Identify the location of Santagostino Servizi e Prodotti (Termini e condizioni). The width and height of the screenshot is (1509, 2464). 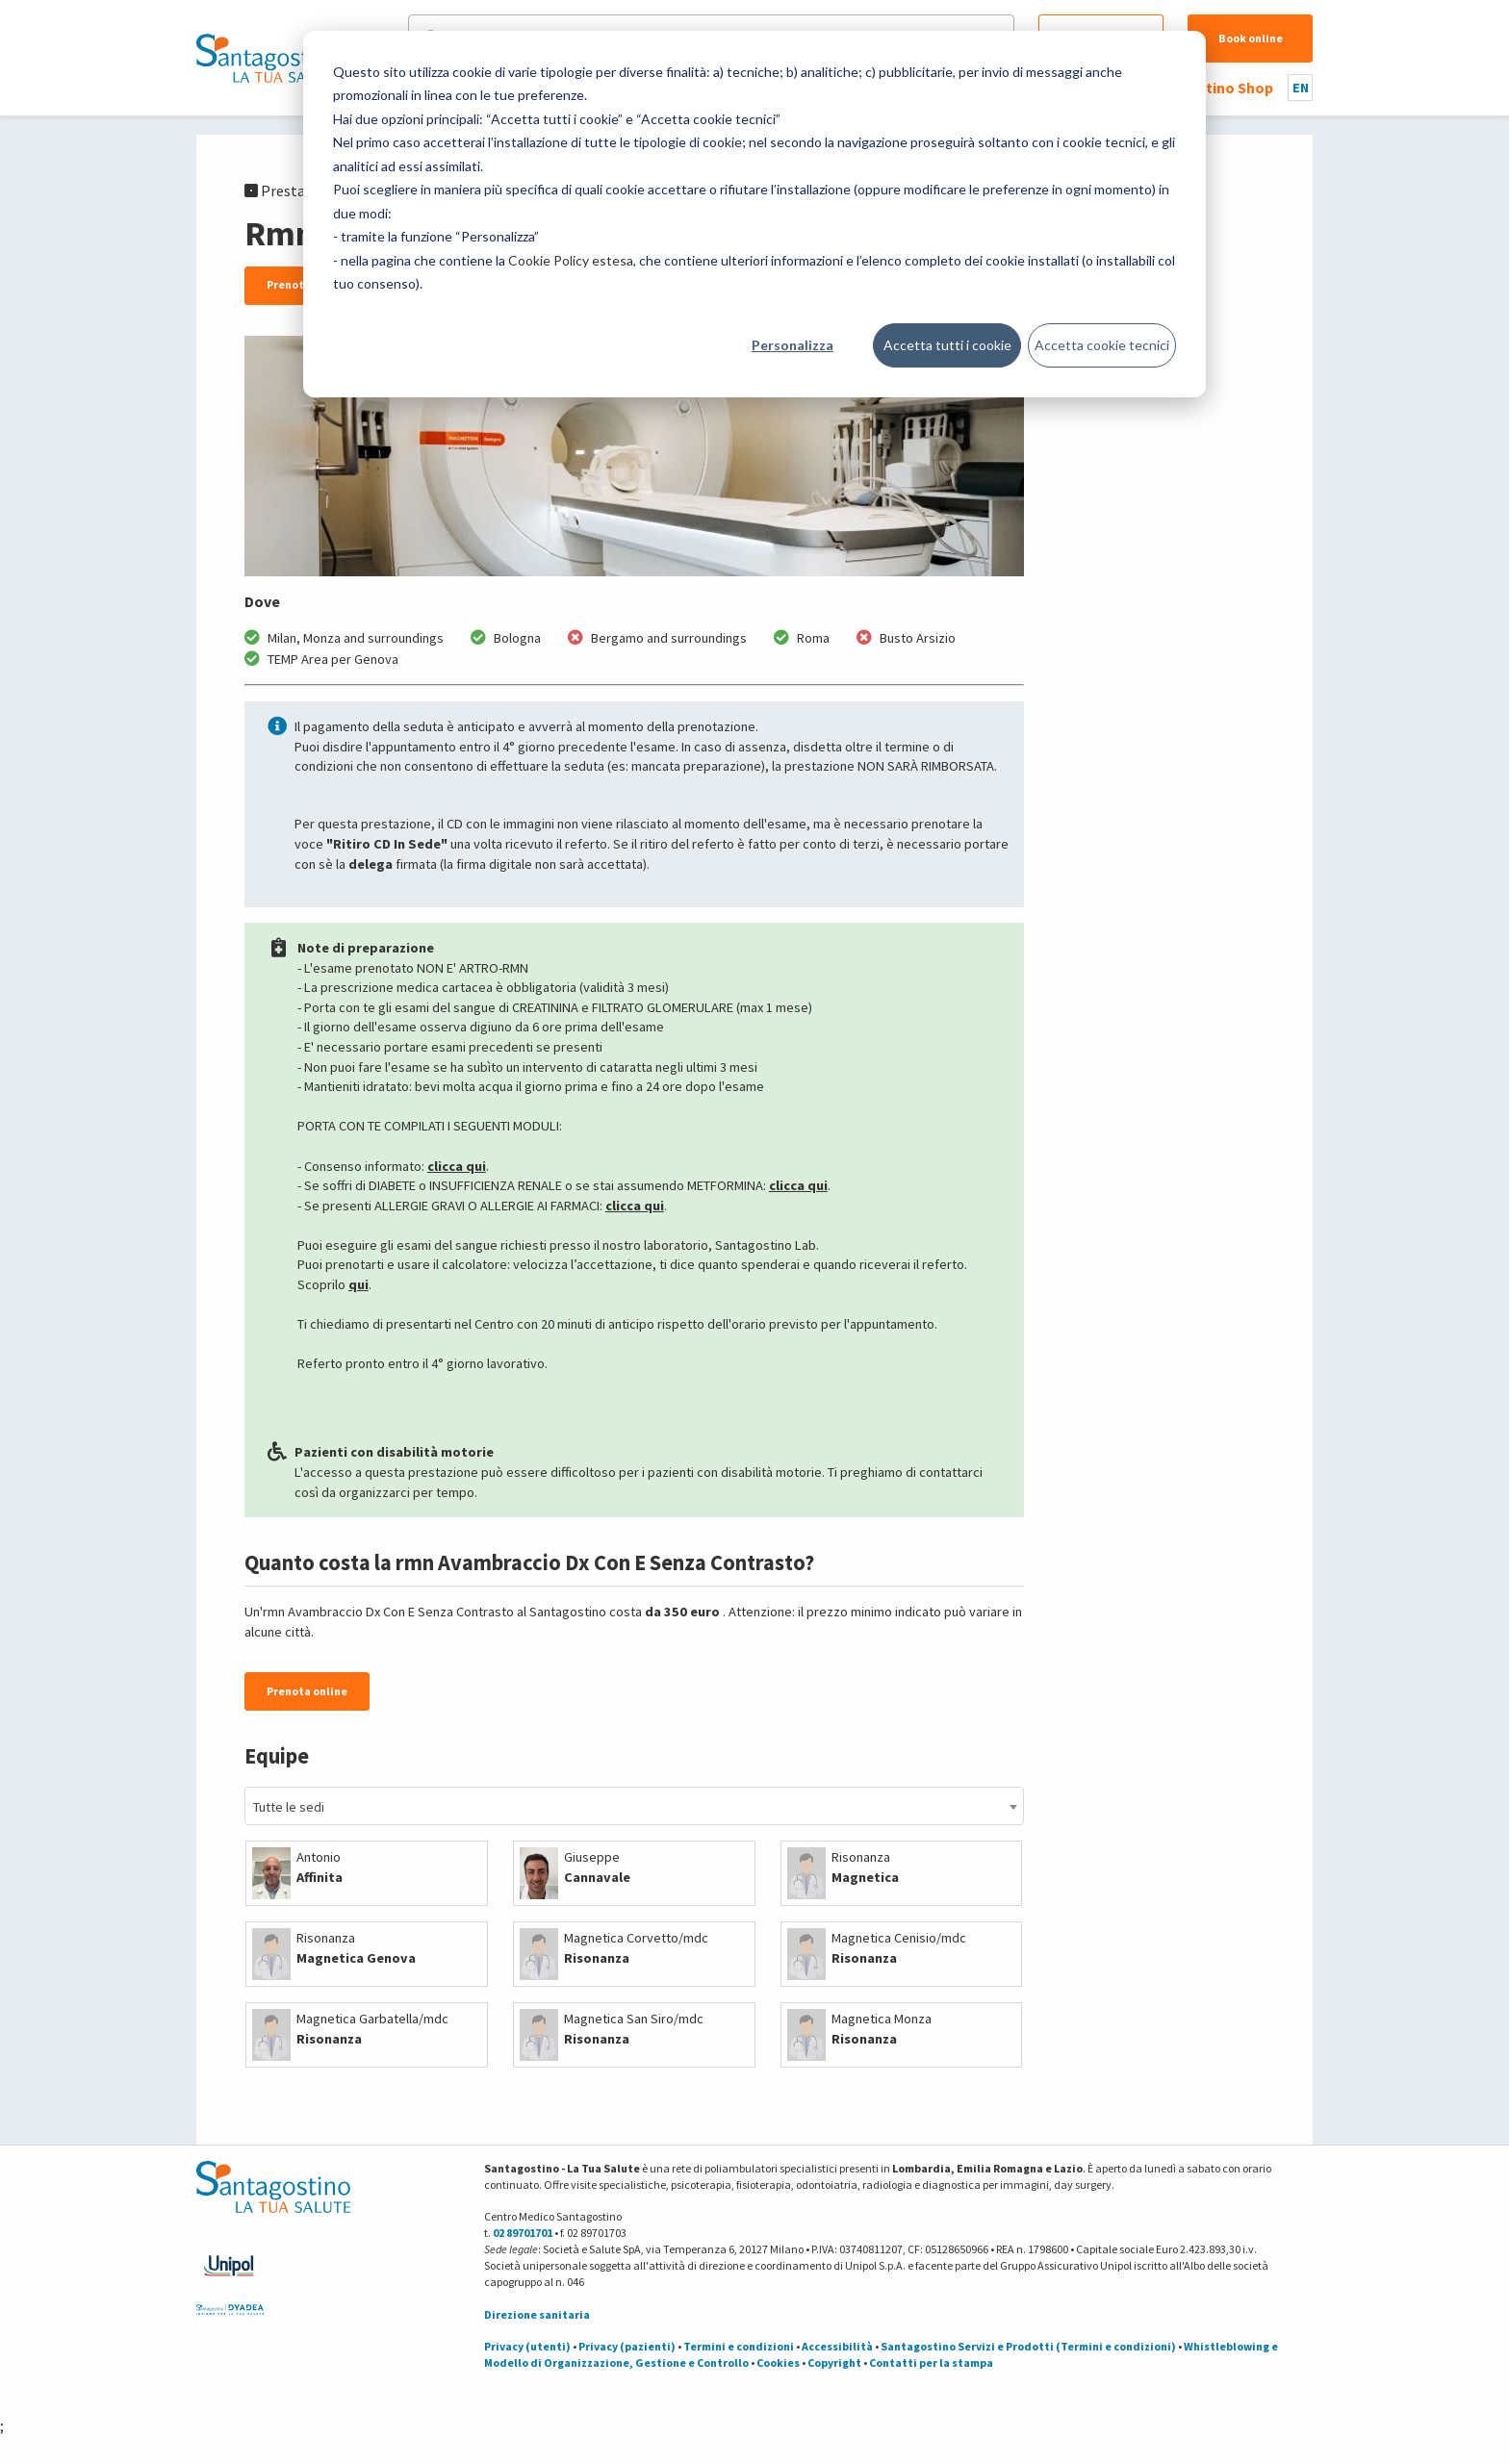
(1028, 2346).